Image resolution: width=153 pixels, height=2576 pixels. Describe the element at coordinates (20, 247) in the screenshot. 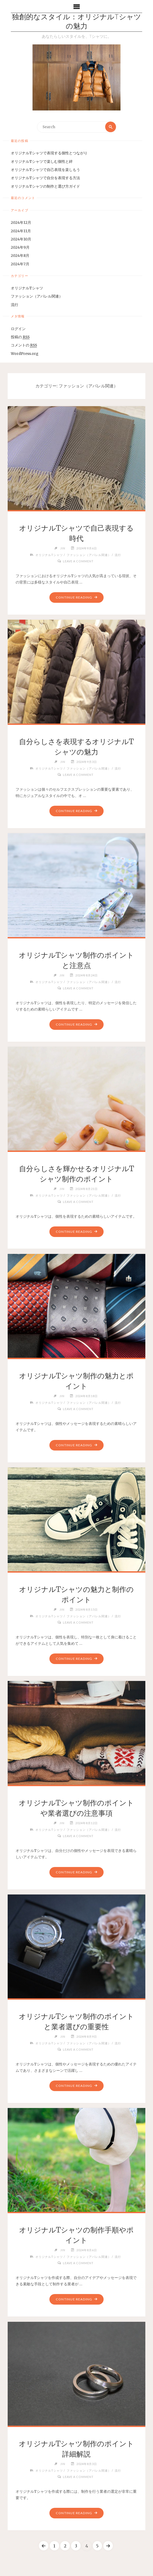

I see `2024年9月` at that location.